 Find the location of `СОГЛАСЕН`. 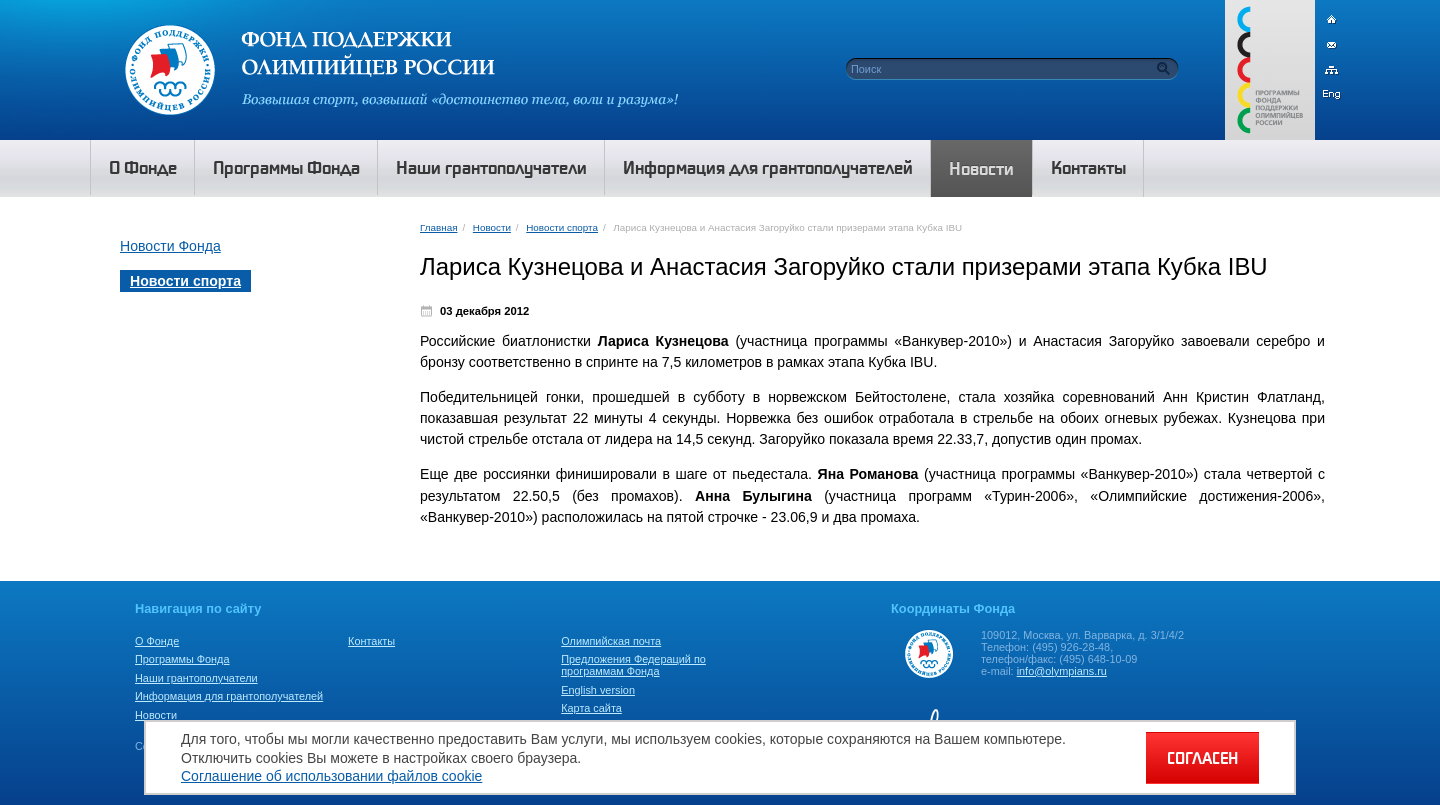

СОГЛАСЕН is located at coordinates (1202, 758).